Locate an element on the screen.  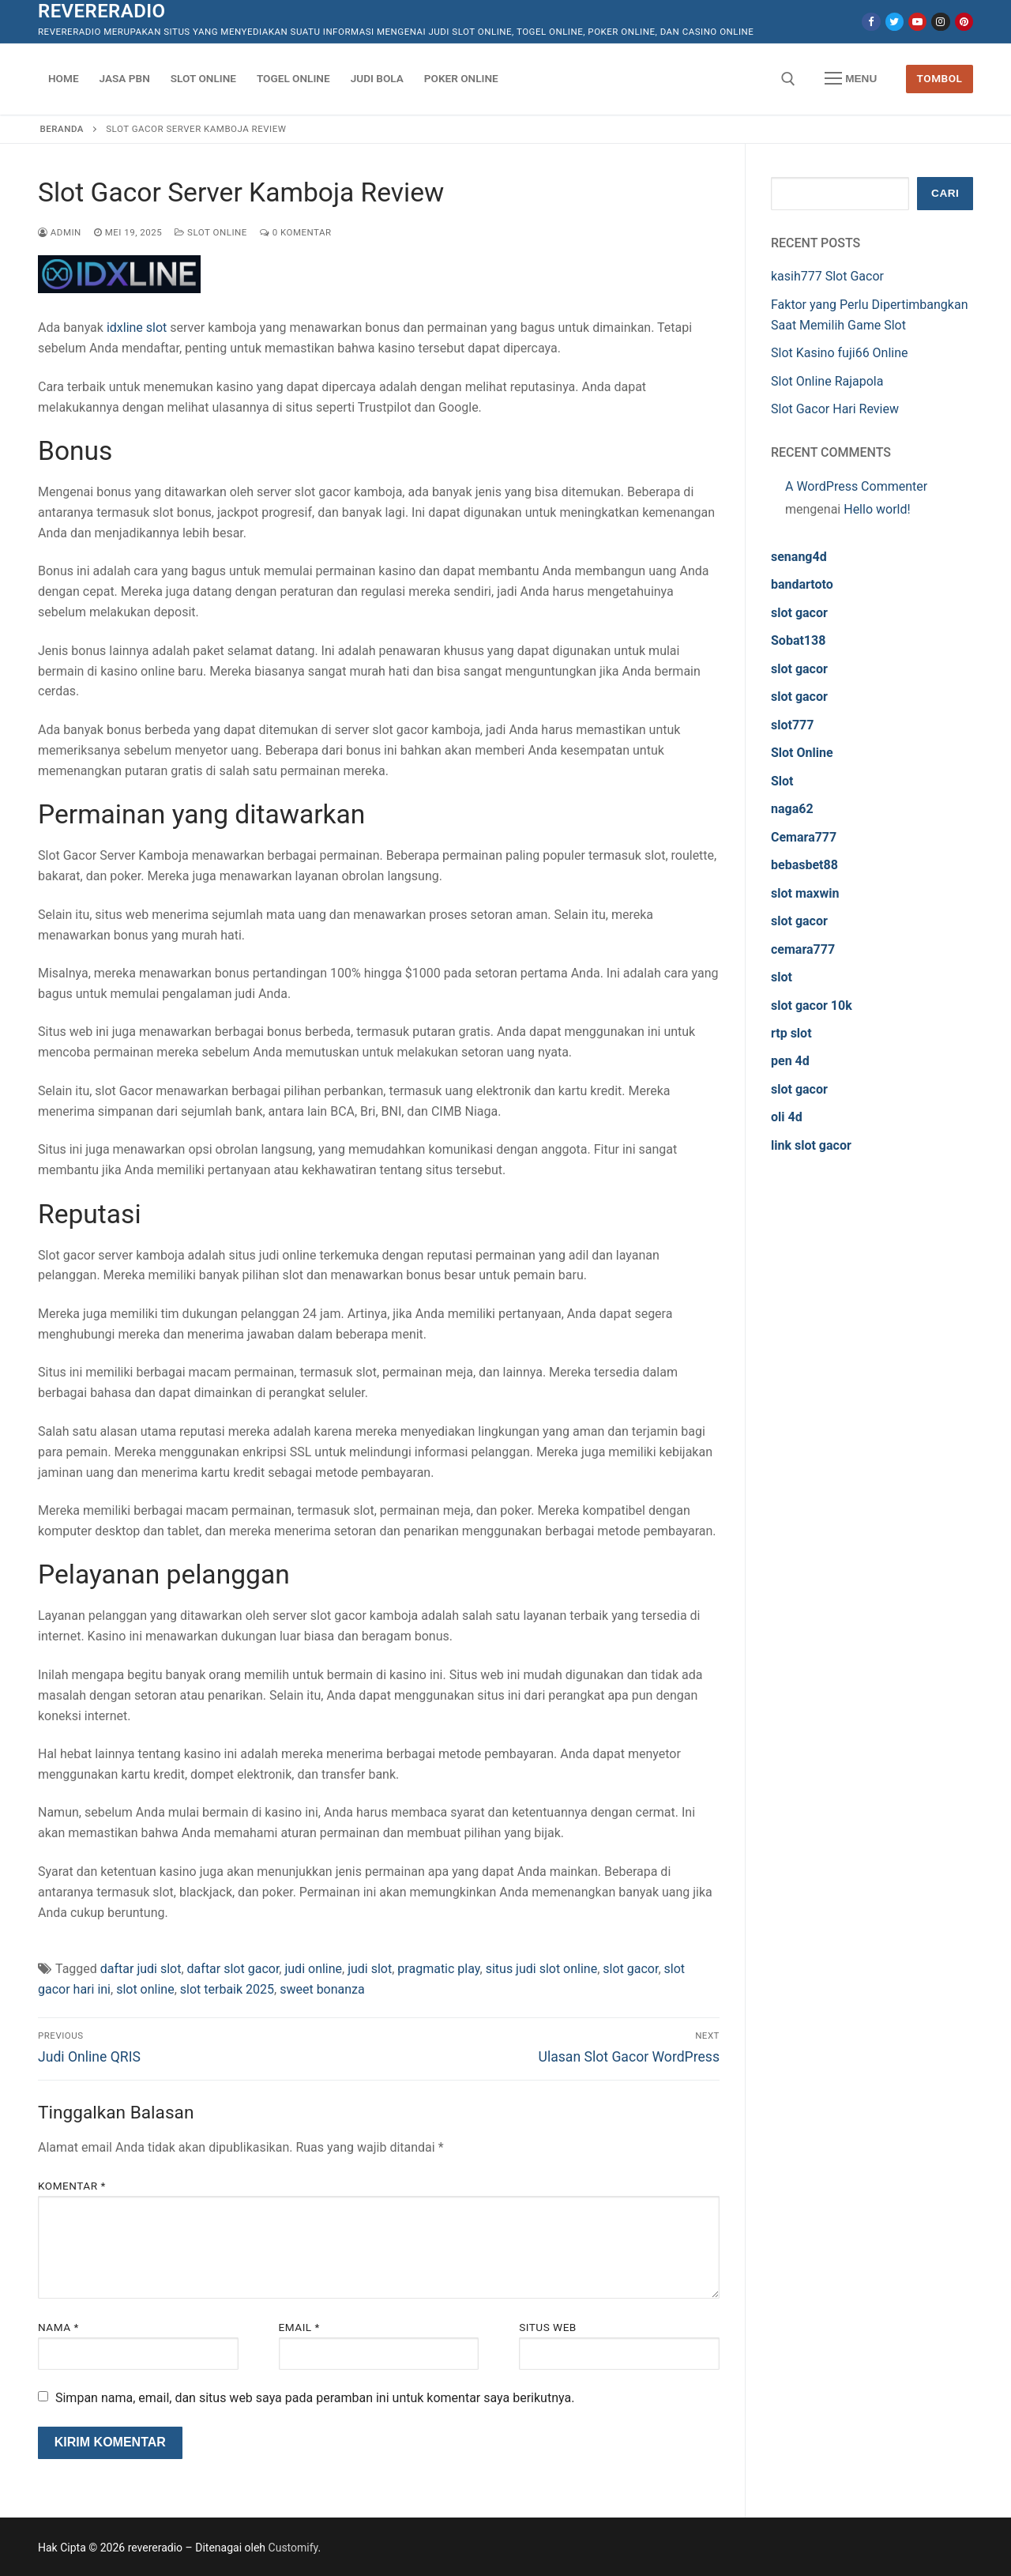
Slot is located at coordinates (782, 781).